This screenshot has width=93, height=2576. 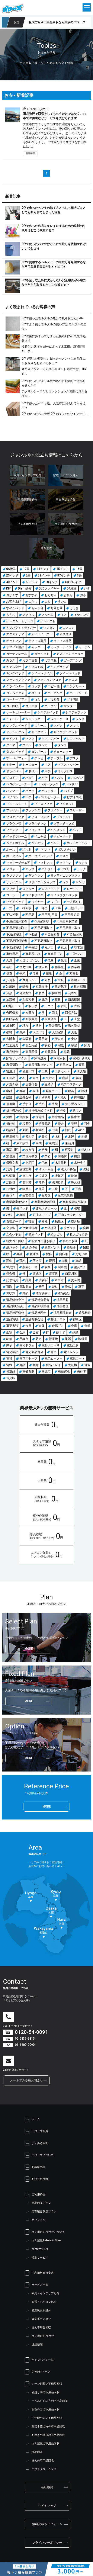 What do you see at coordinates (84, 1136) in the screenshot?
I see `本棚` at bounding box center [84, 1136].